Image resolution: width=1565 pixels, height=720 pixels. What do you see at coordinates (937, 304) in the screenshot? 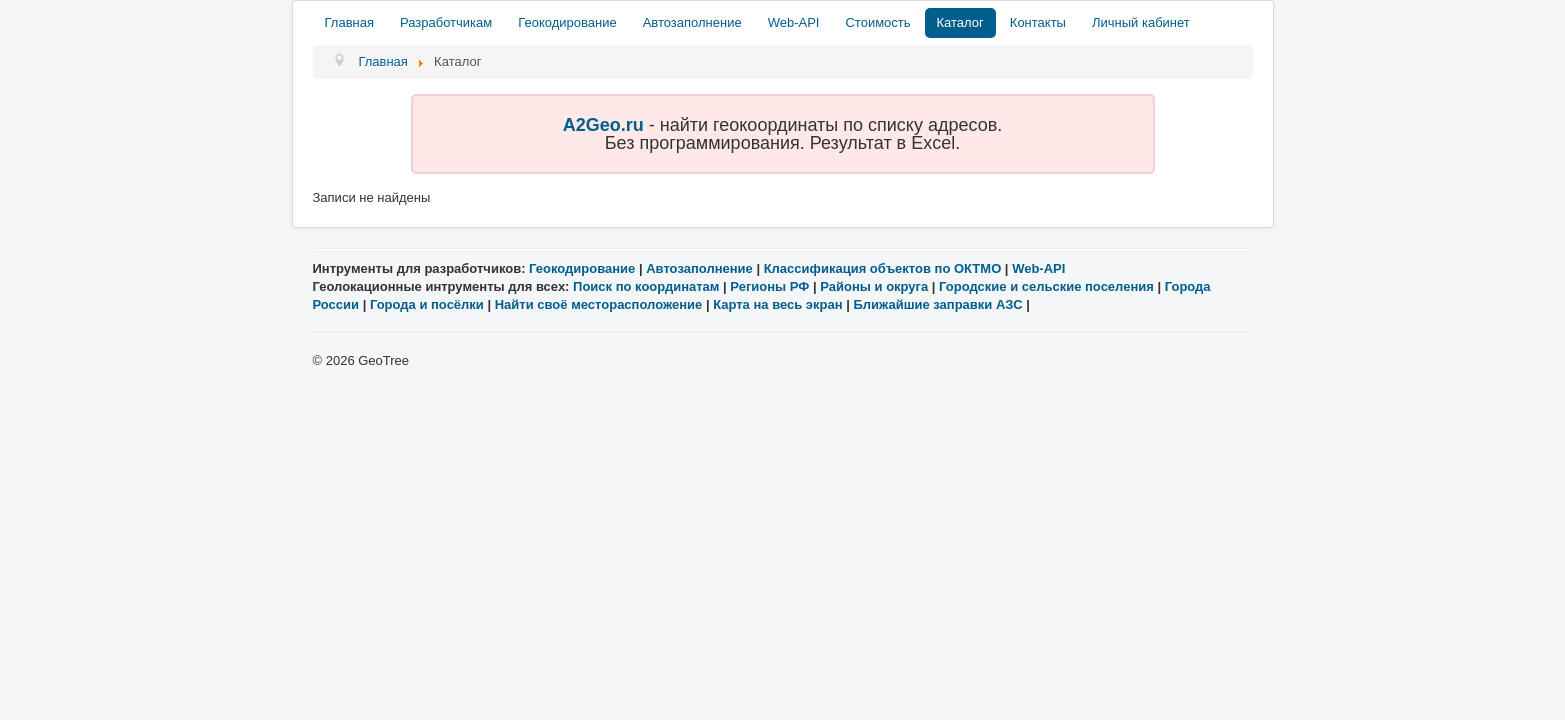
I see `Ближайшие заправки АЗС` at bounding box center [937, 304].